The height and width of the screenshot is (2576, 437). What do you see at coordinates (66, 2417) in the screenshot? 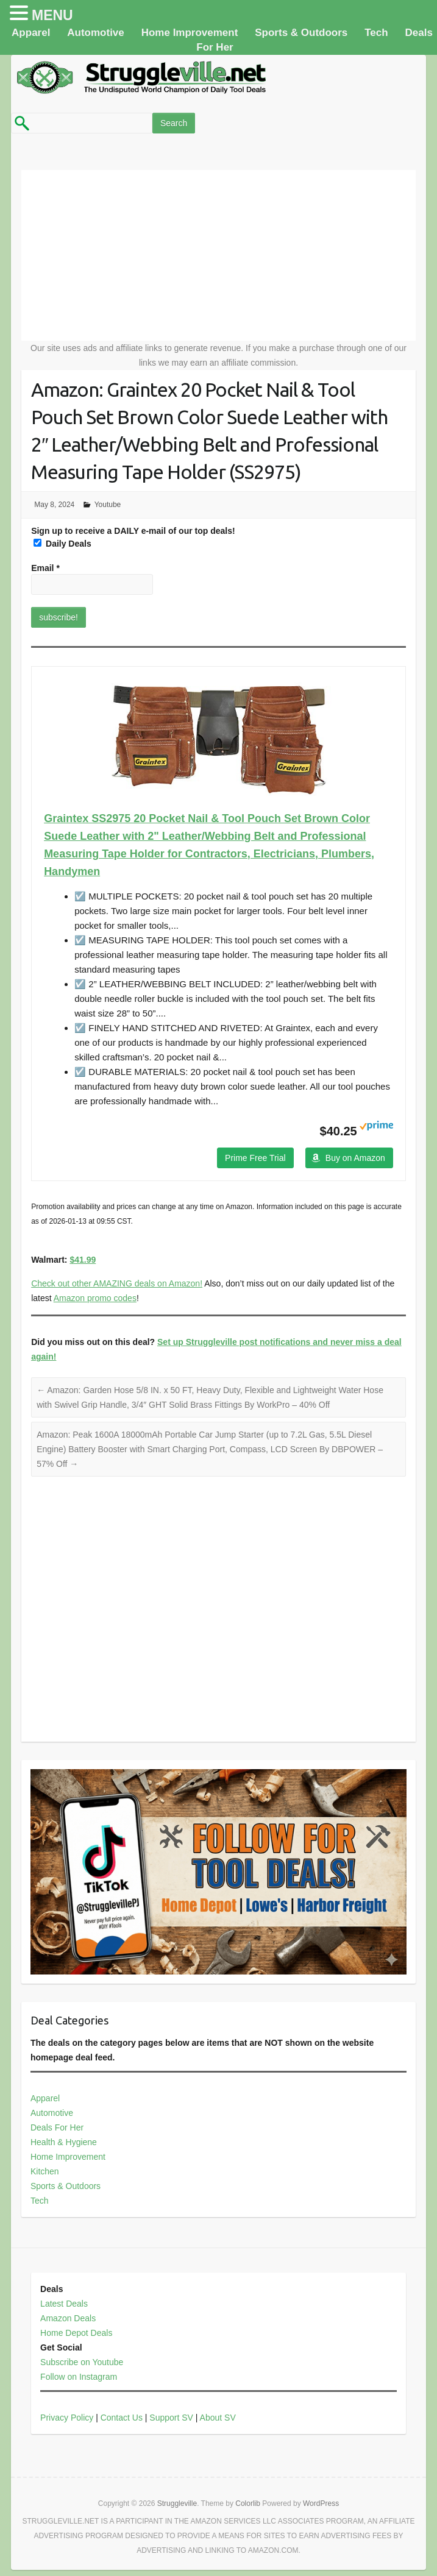
I see `Privacy Policy` at bounding box center [66, 2417].